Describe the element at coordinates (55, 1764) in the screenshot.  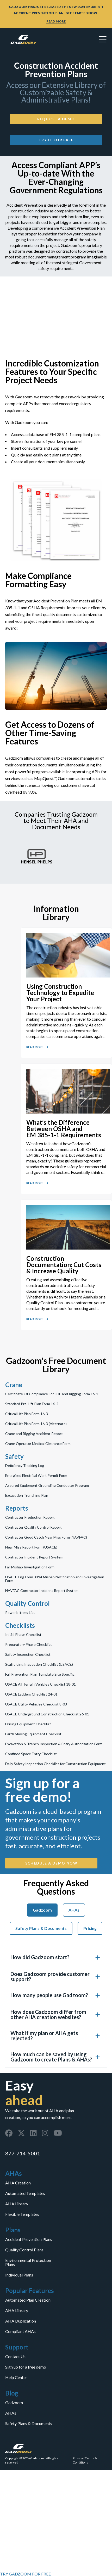
I see `Daily Safety Inspection Checklist for Construction Equipment` at that location.